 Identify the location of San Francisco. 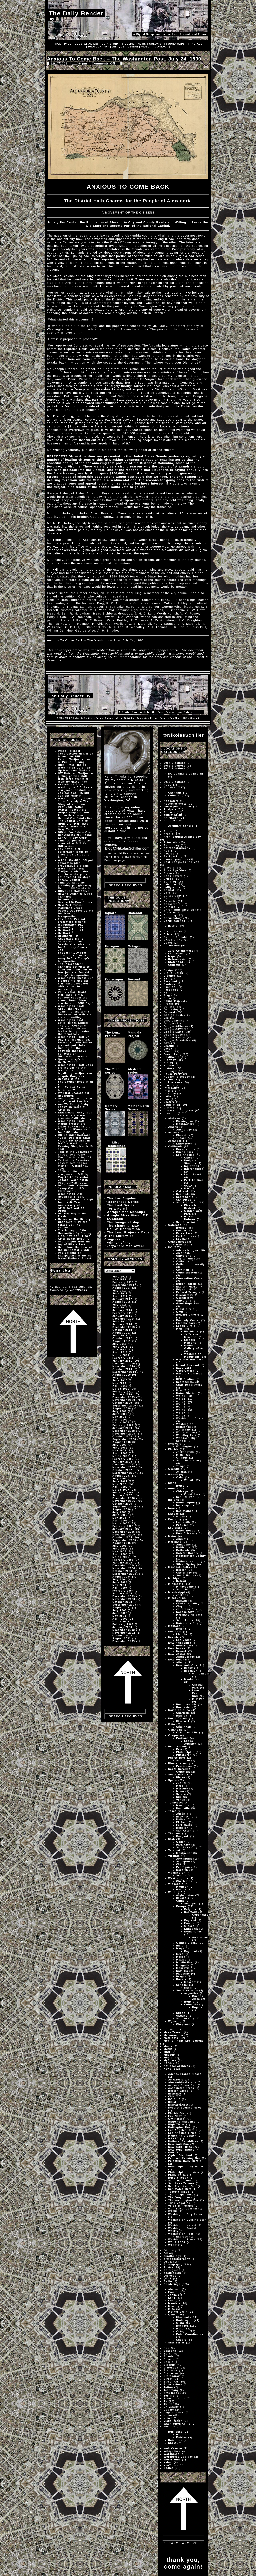
(186, 1202).